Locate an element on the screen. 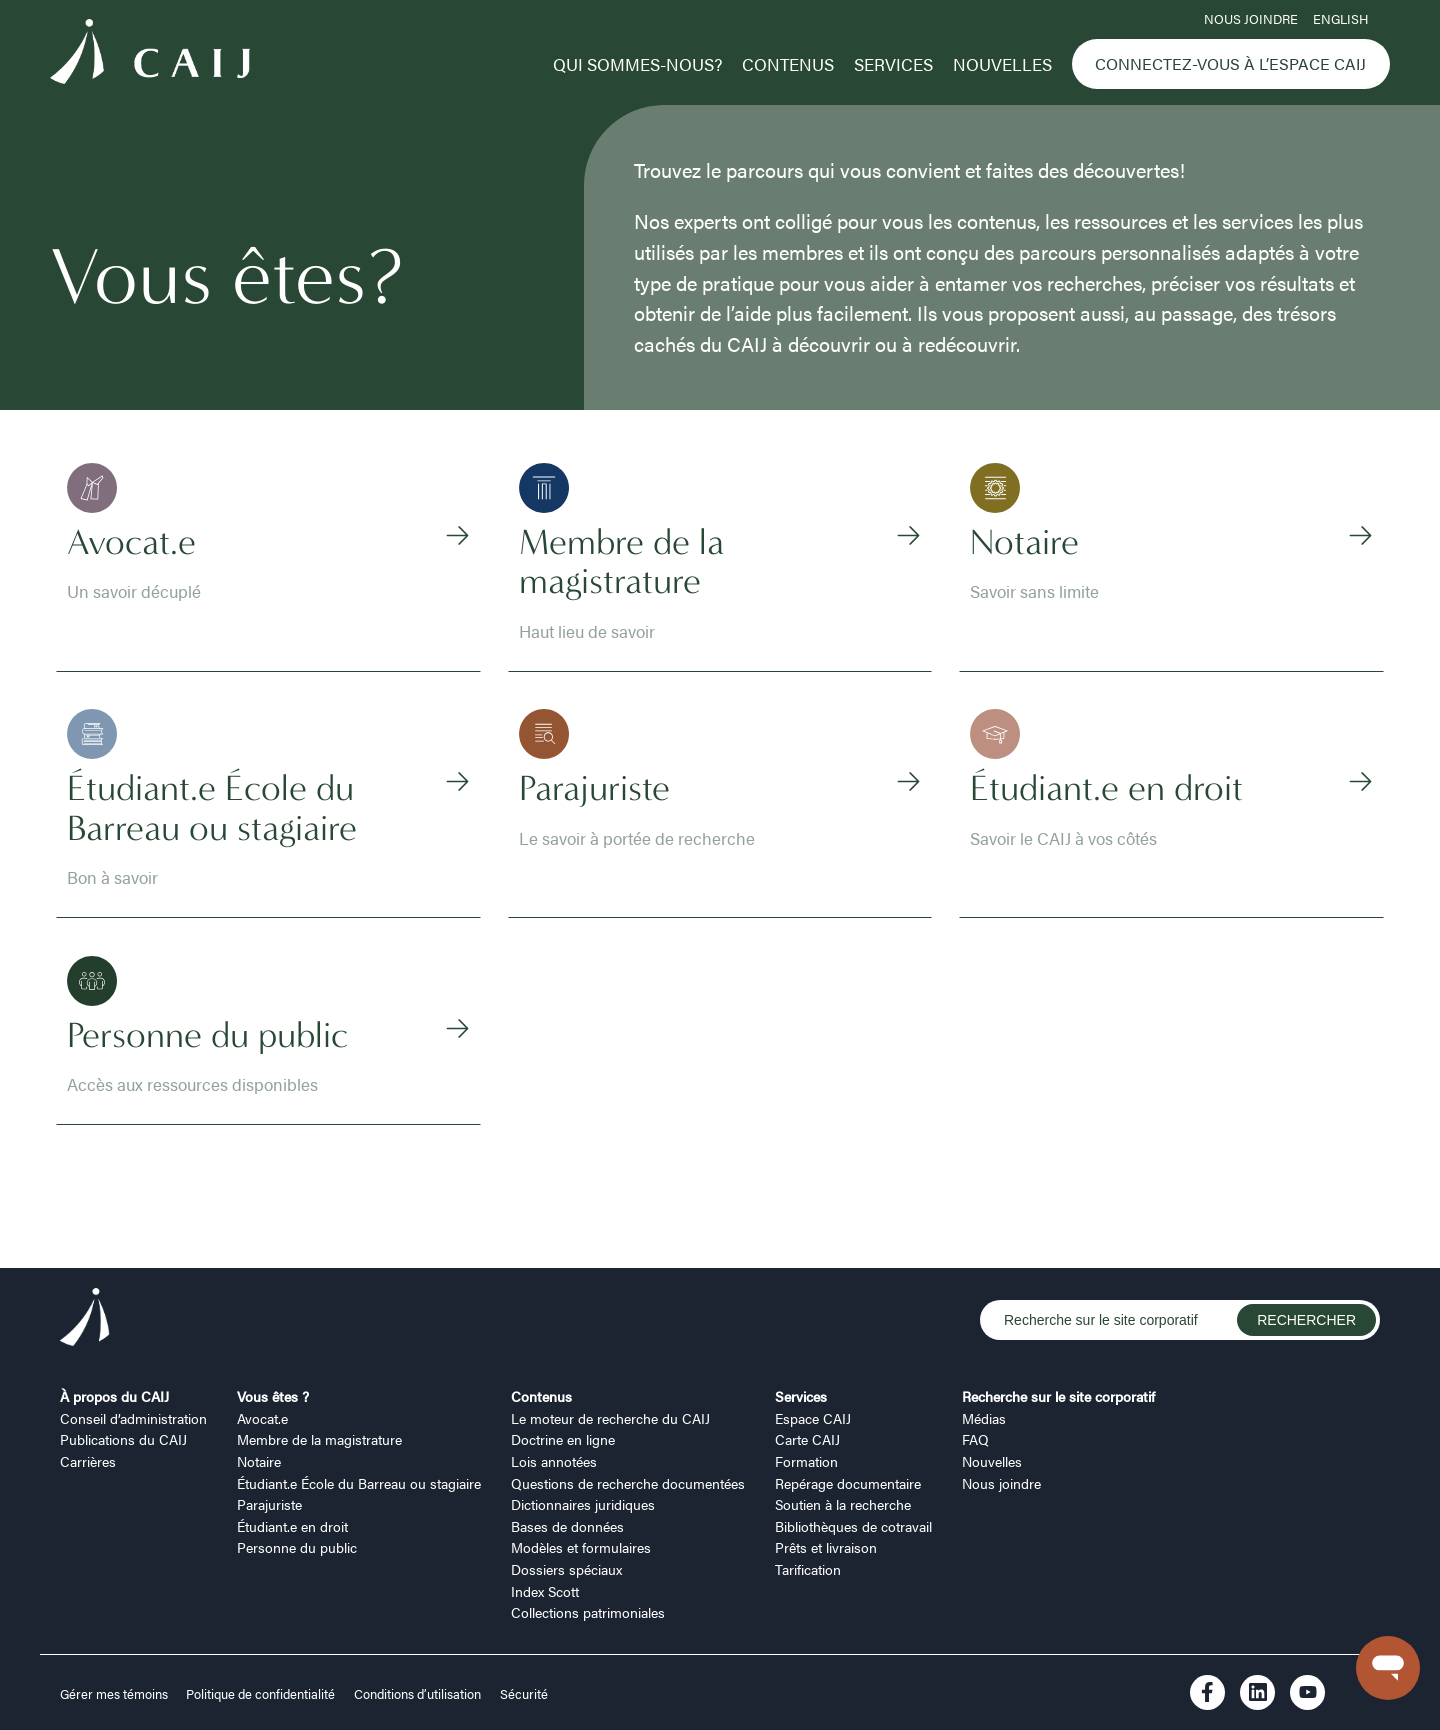 This screenshot has width=1440, height=1730. Formation is located at coordinates (806, 1461).